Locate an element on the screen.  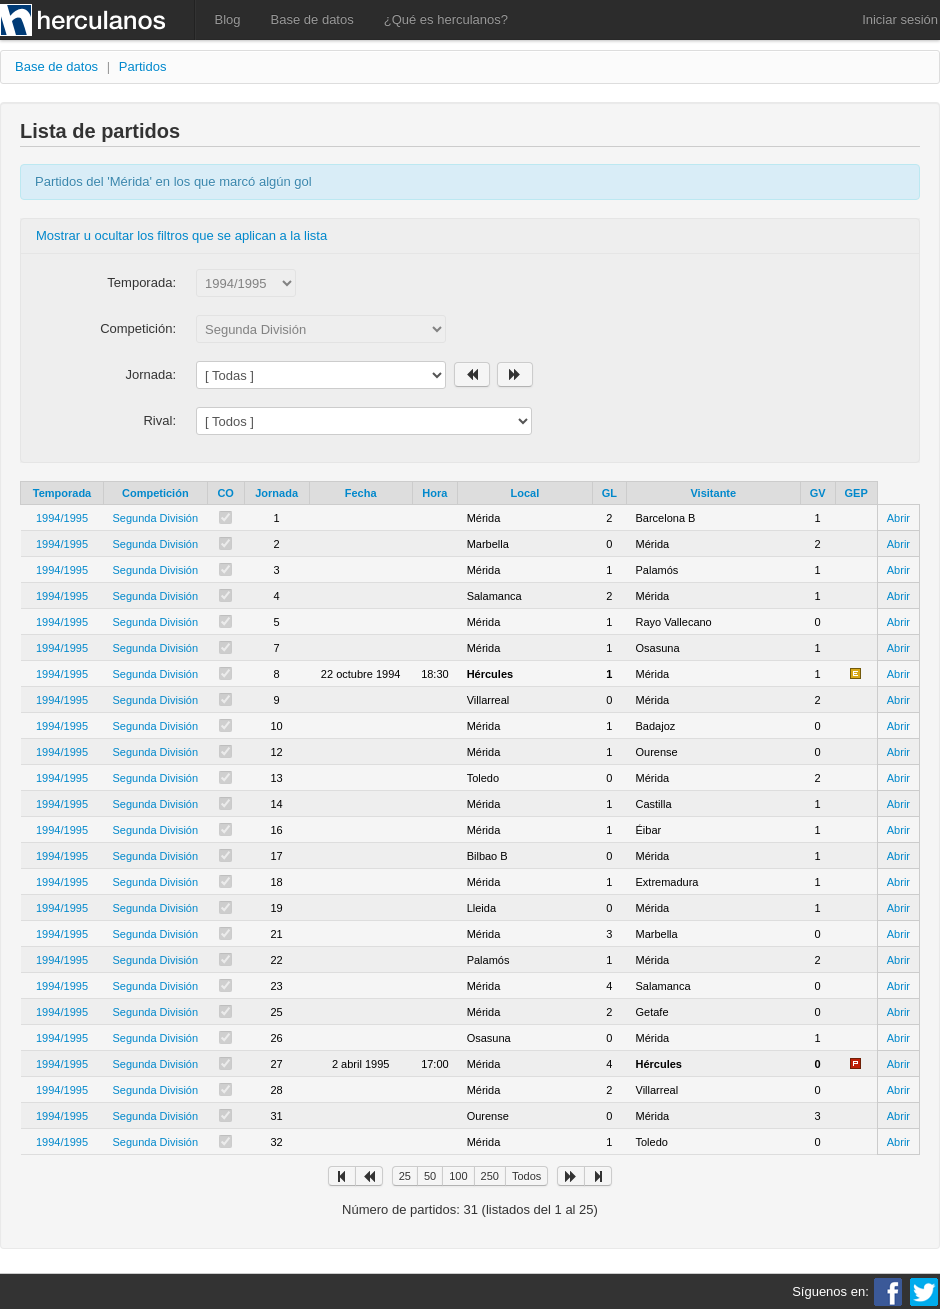
Abrir is located at coordinates (898, 518).